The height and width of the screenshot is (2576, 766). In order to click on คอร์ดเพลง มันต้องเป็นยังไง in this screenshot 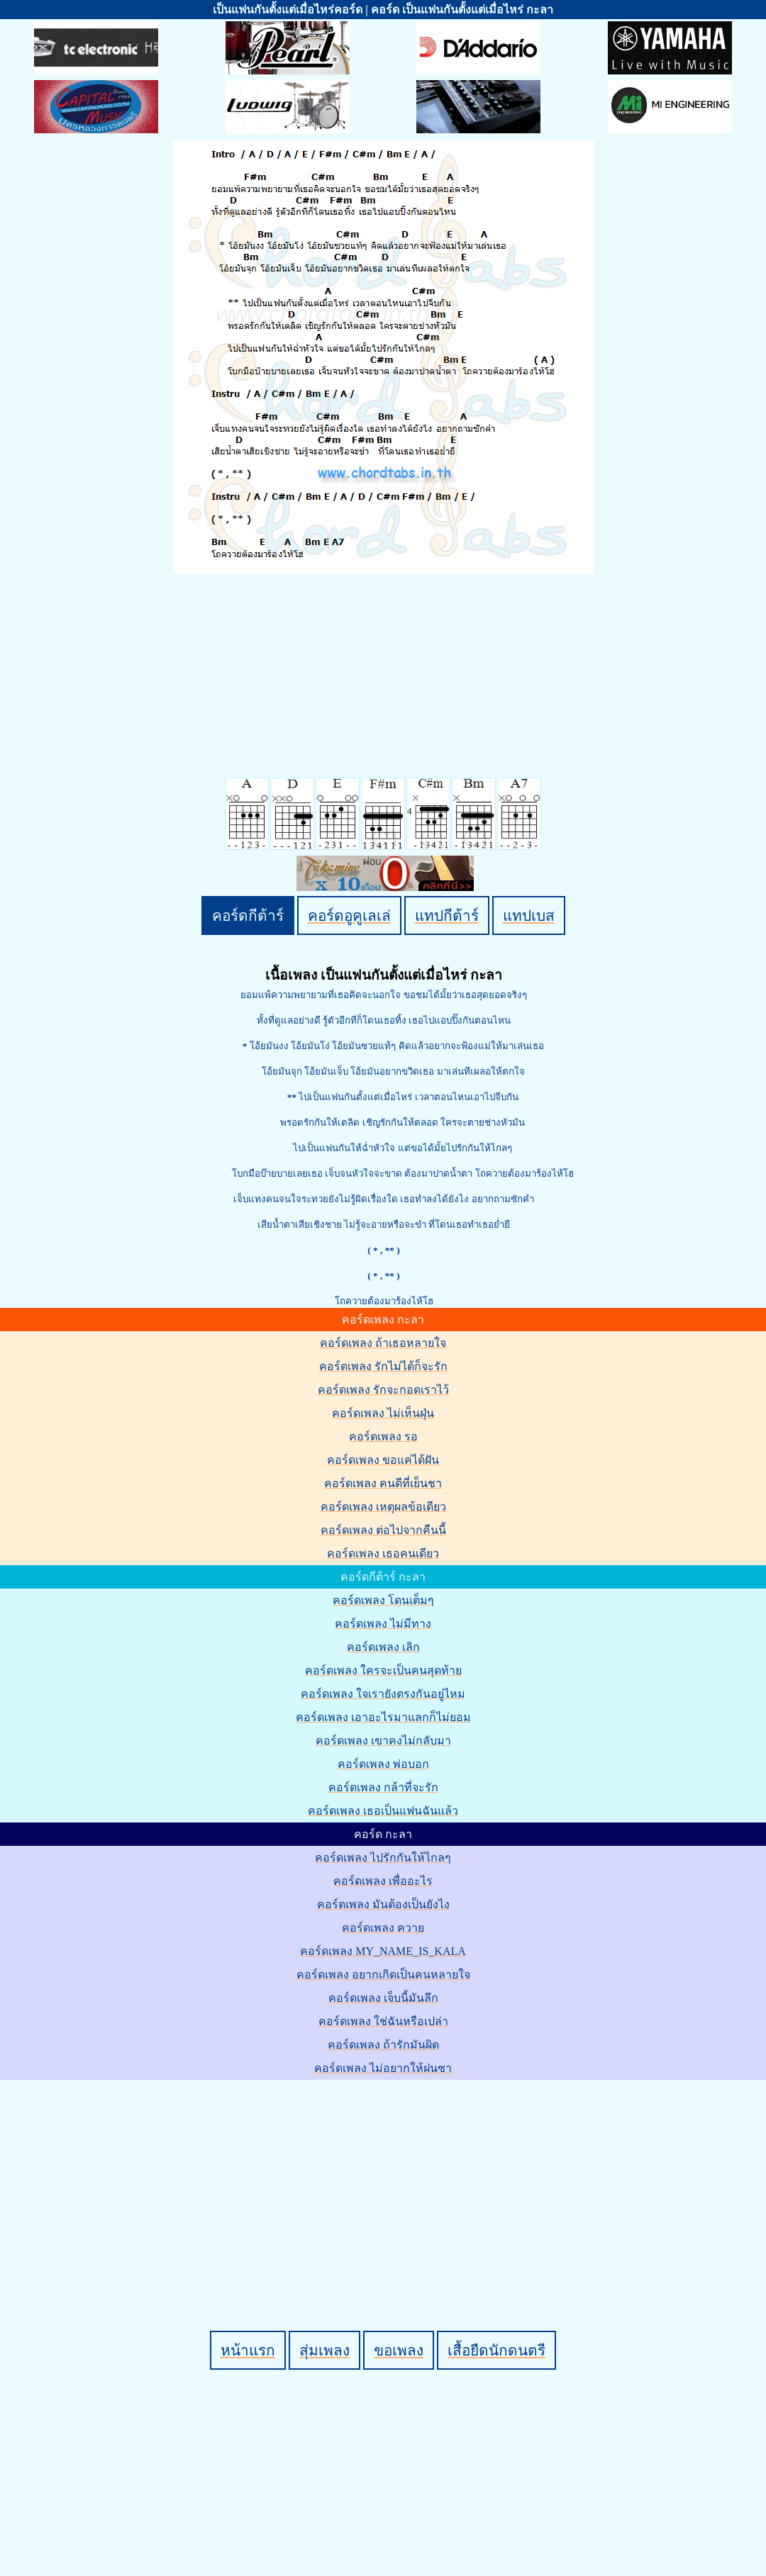, I will do `click(383, 1904)`.